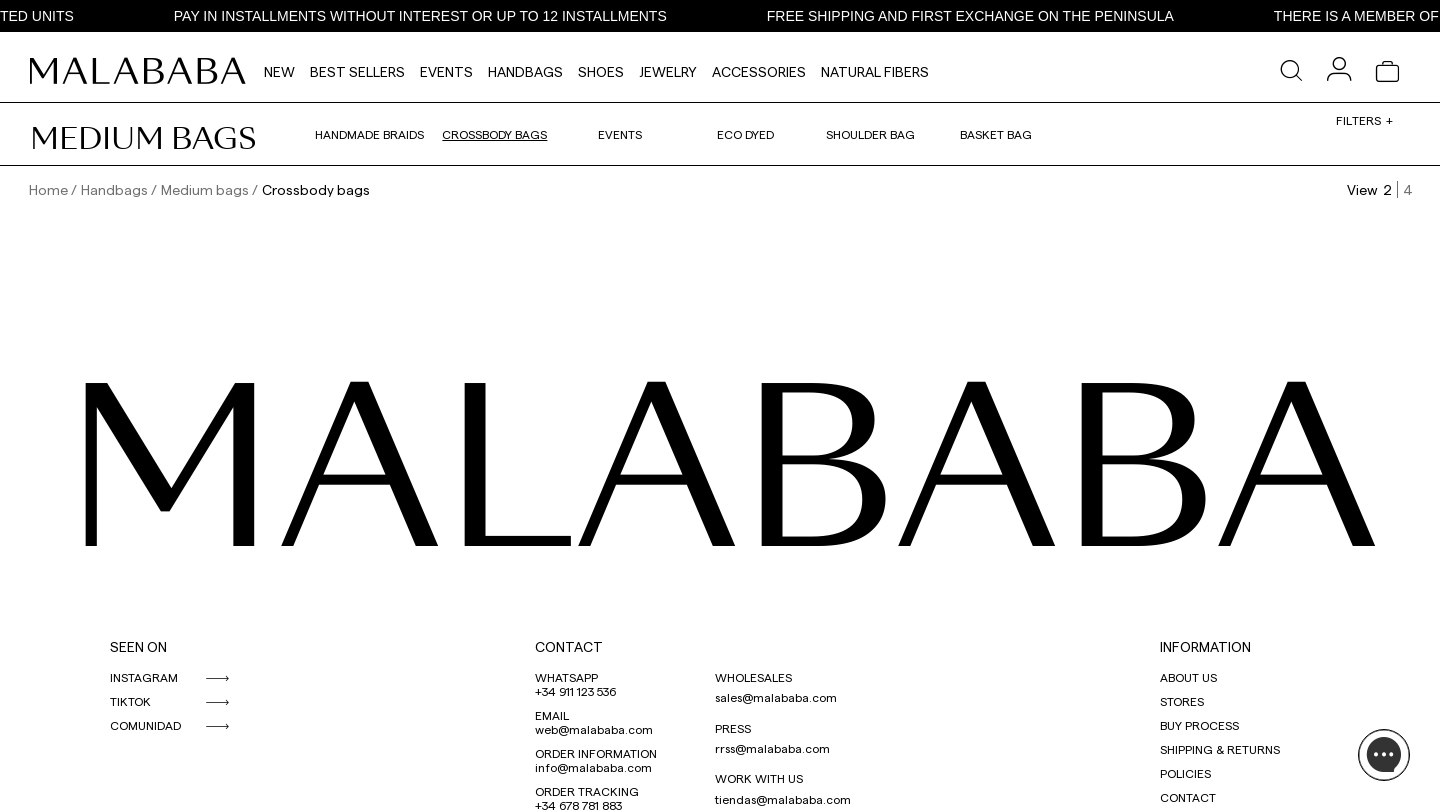 The width and height of the screenshot is (1440, 812). I want to click on NEW, so click(279, 71).